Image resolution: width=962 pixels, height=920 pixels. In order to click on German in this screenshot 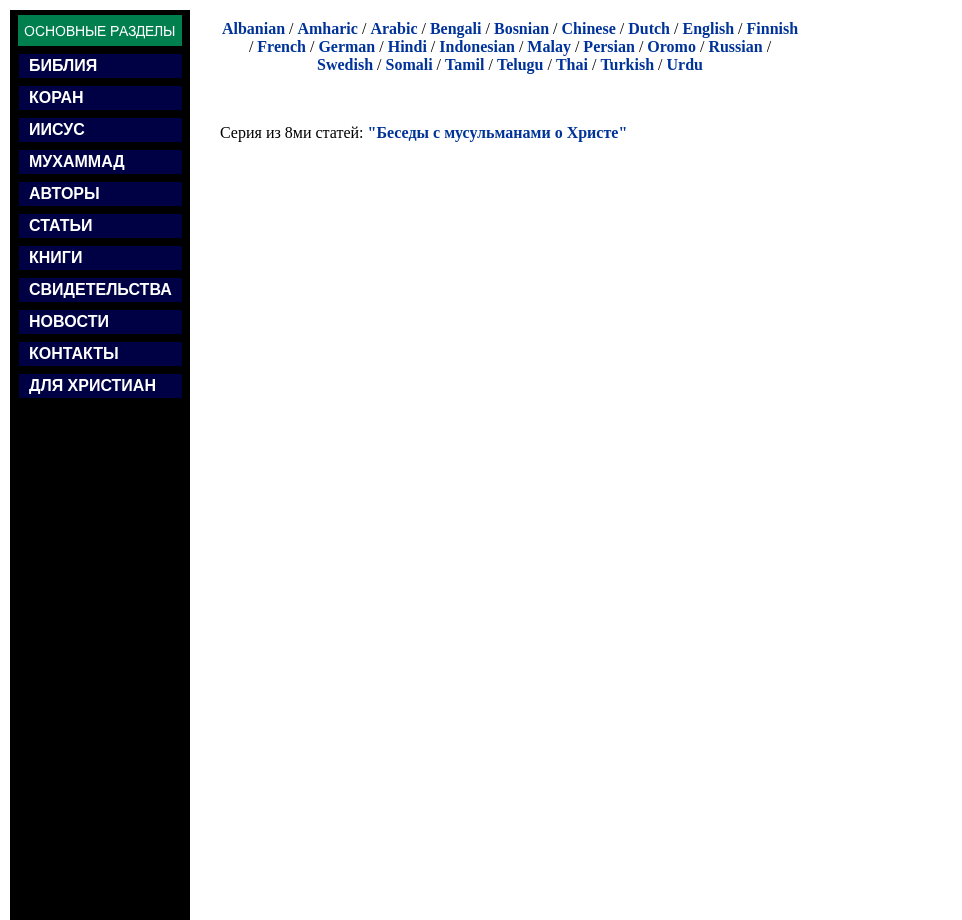, I will do `click(346, 46)`.